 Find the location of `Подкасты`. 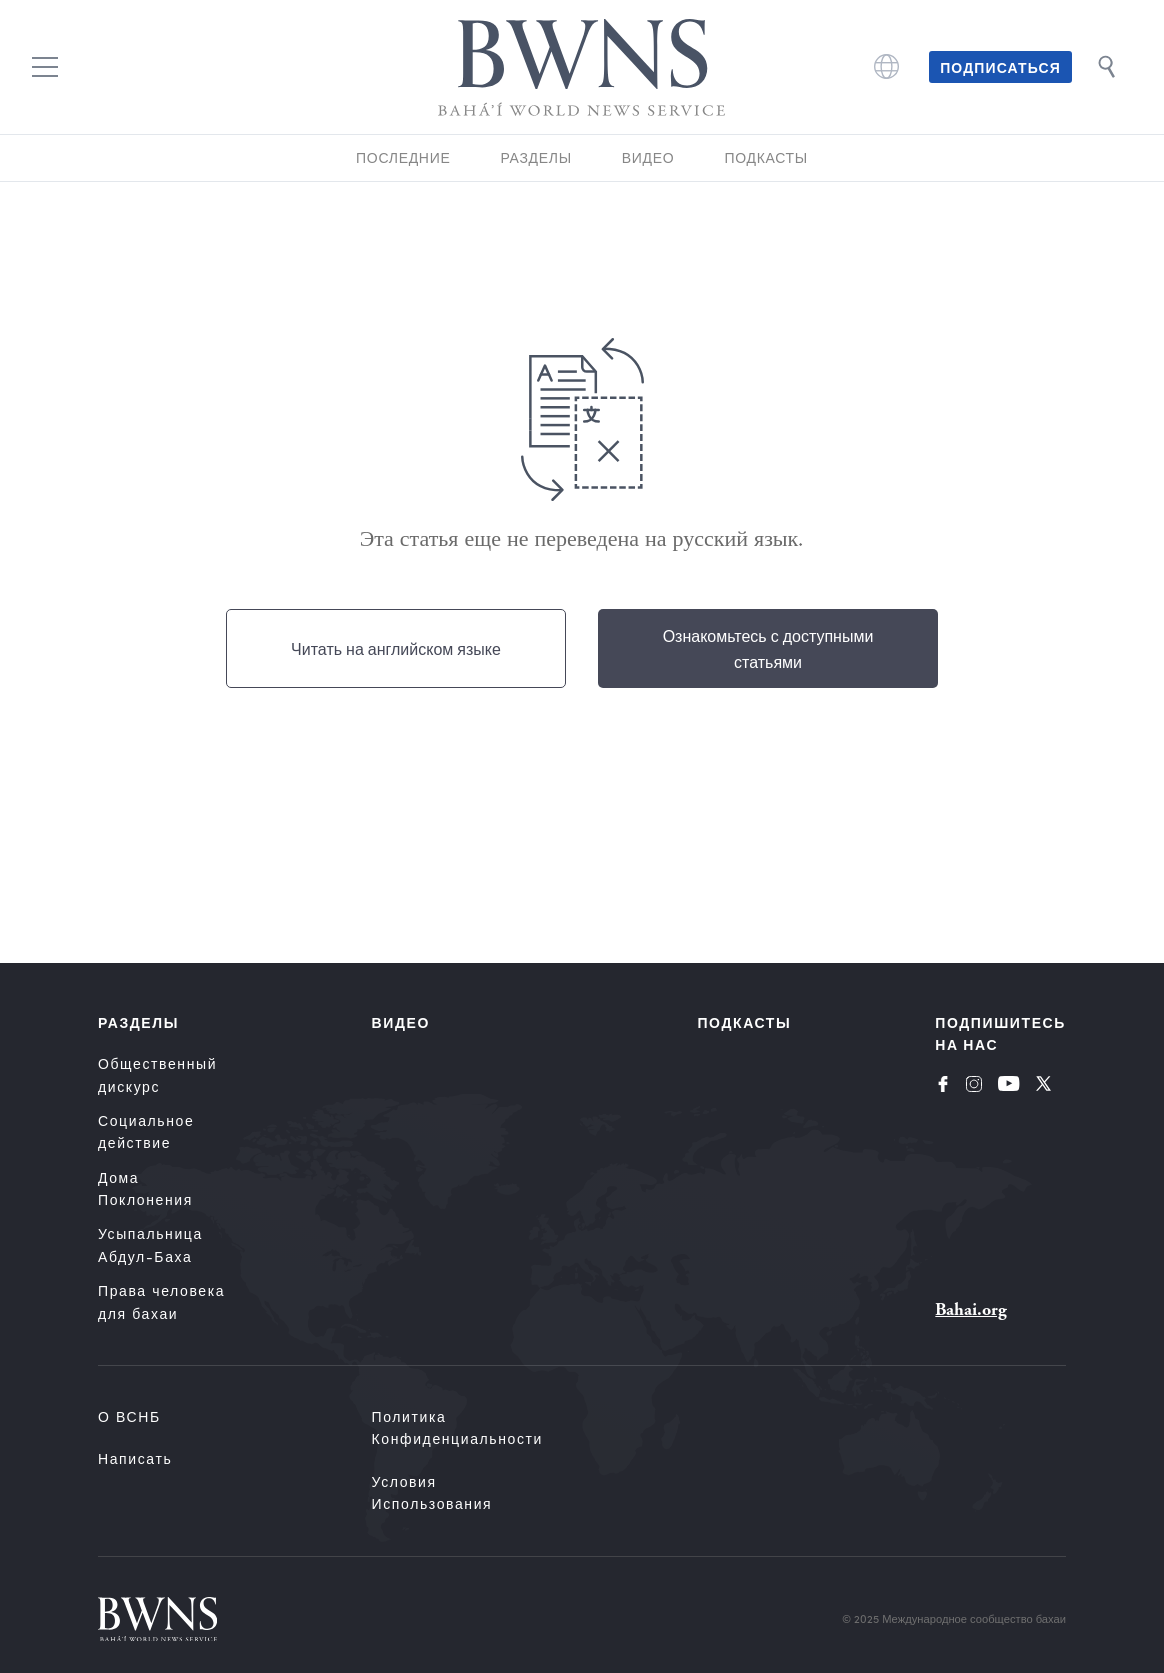

Подкасты is located at coordinates (766, 157).